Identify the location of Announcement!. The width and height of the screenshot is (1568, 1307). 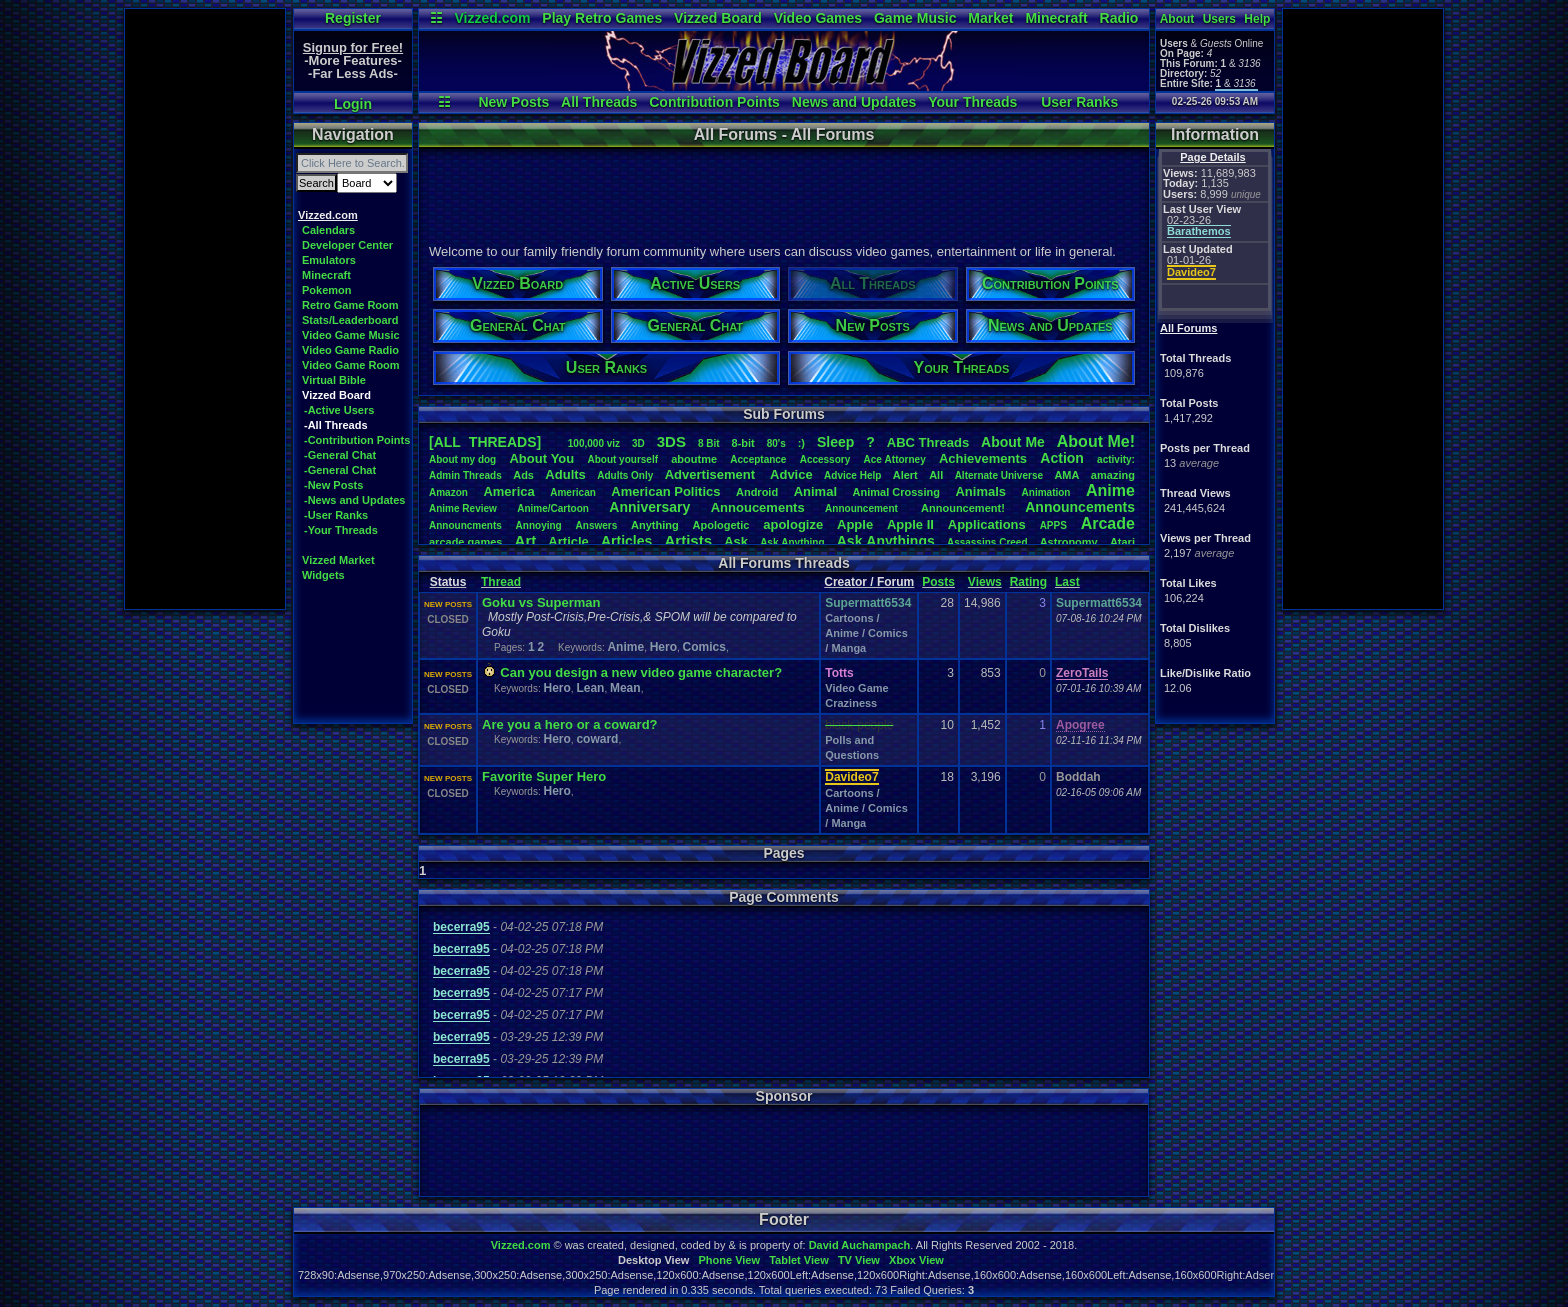
(963, 508).